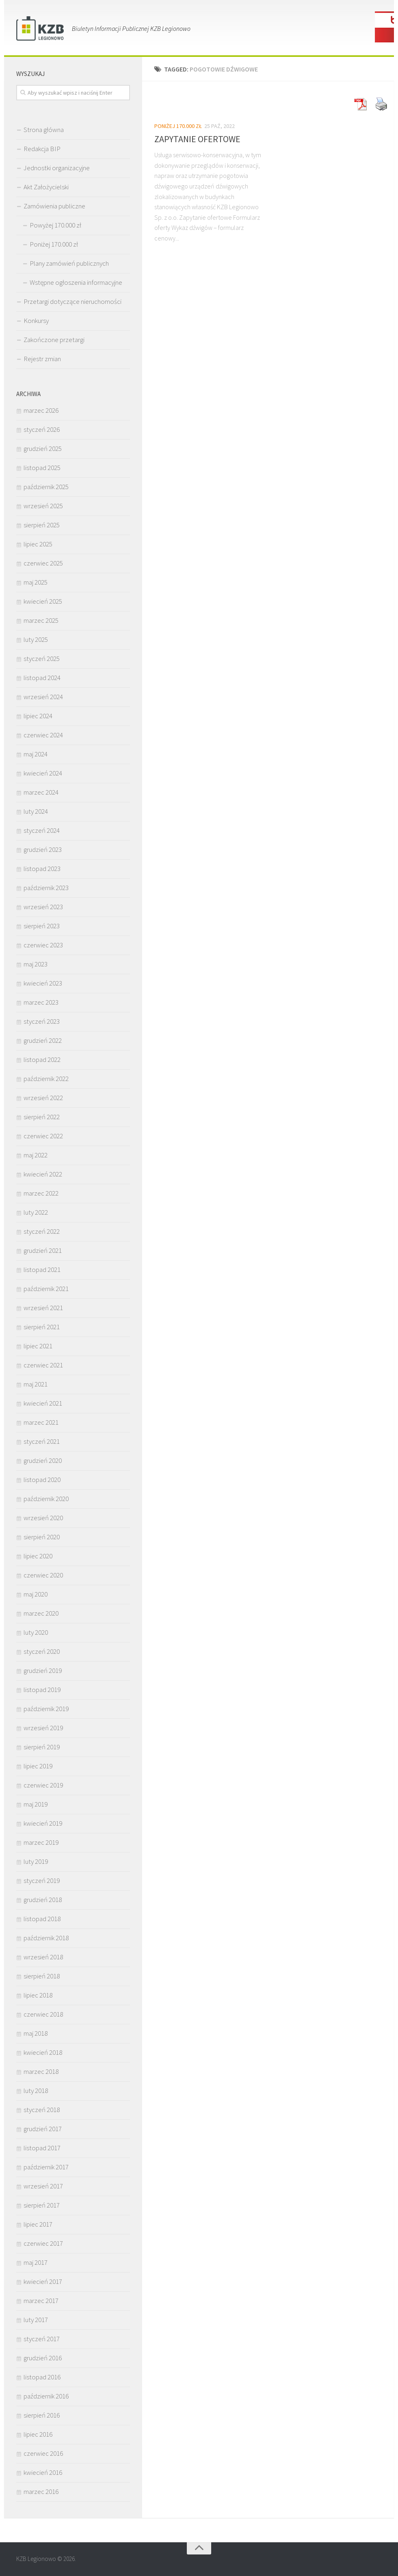 This screenshot has height=2576, width=398. I want to click on lipiec 2020, so click(38, 1555).